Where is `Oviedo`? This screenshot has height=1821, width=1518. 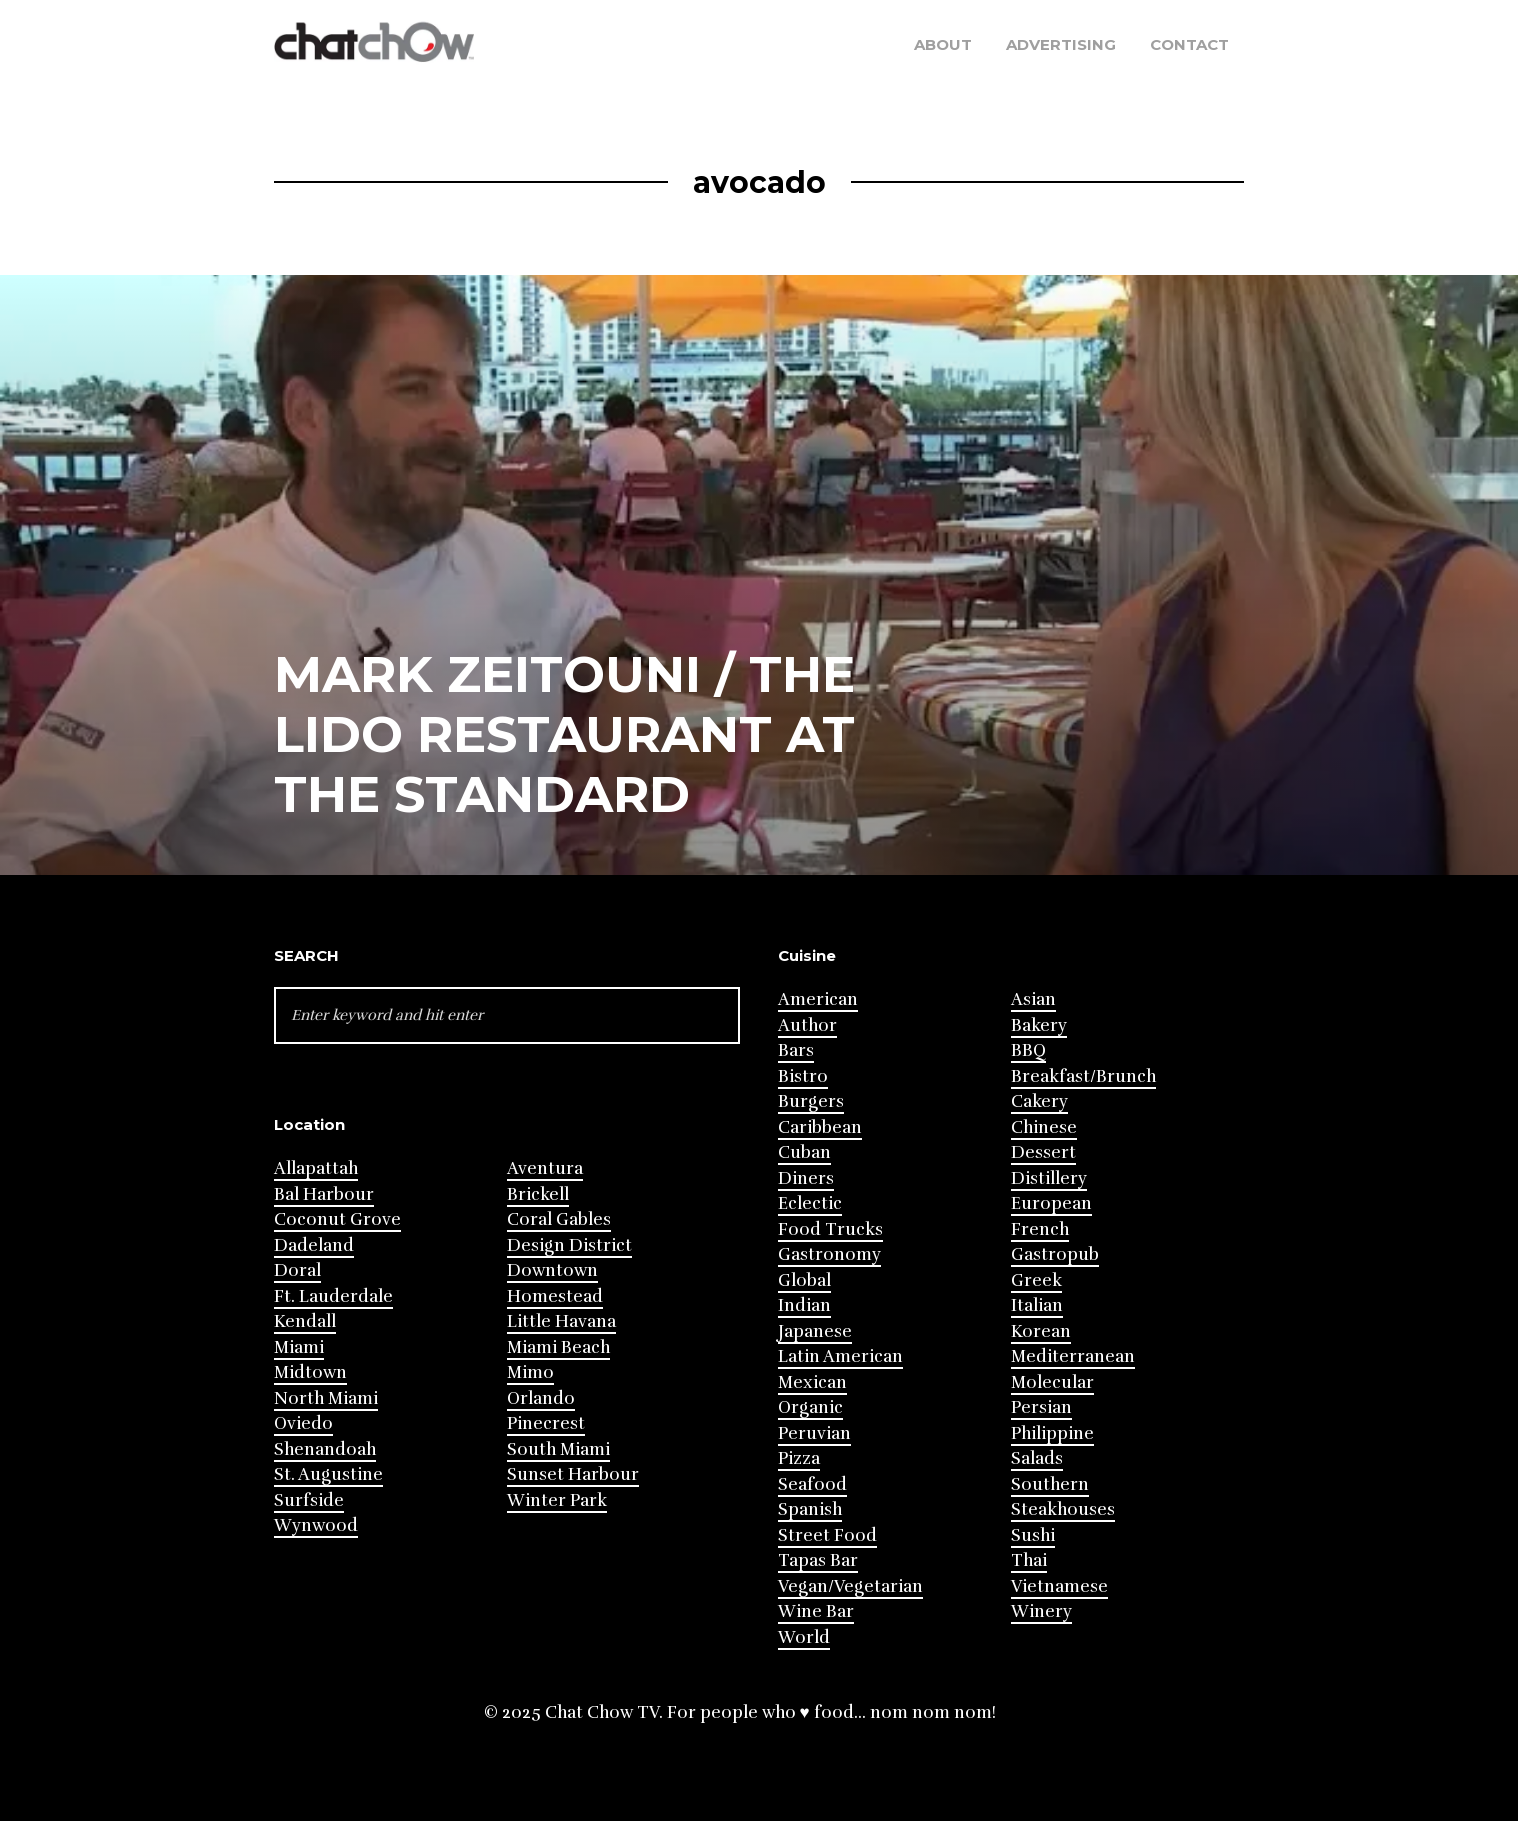 Oviedo is located at coordinates (303, 1423).